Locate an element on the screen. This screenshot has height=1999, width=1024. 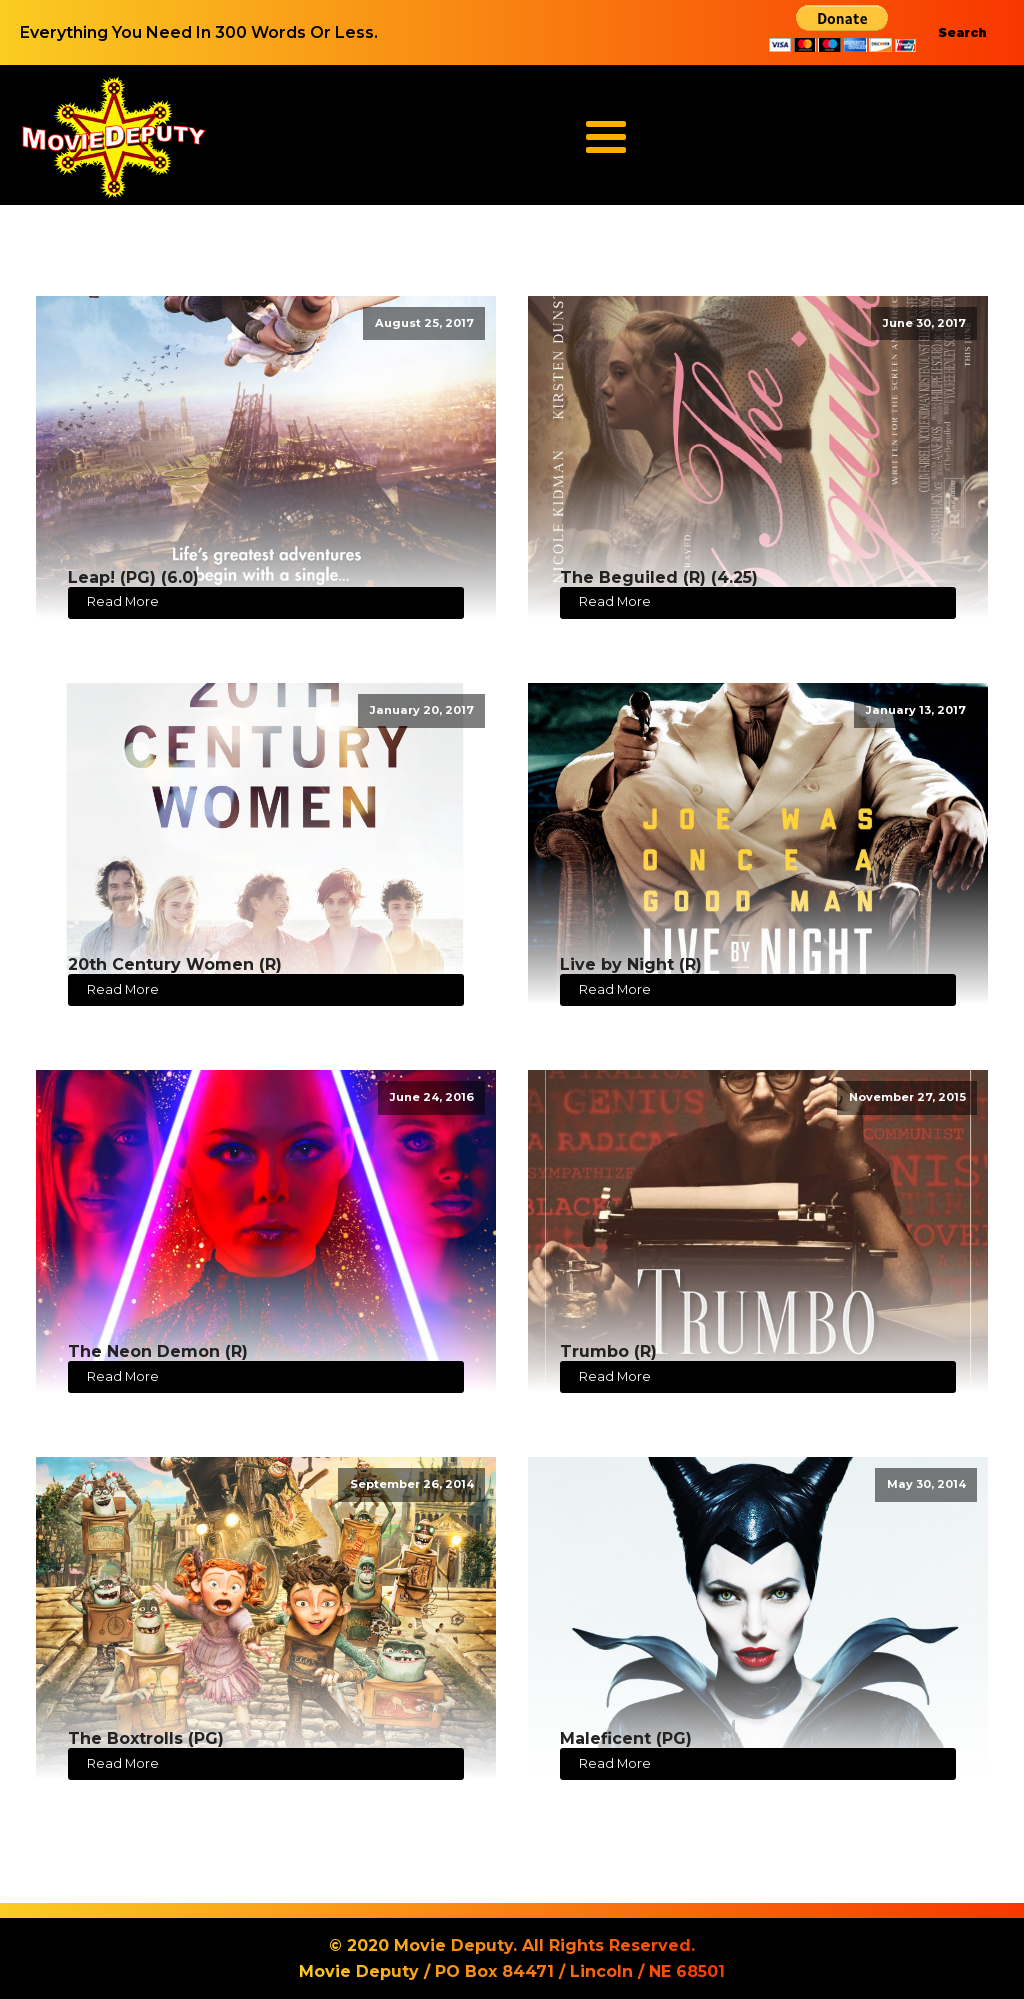
Read More is located at coordinates (123, 601).